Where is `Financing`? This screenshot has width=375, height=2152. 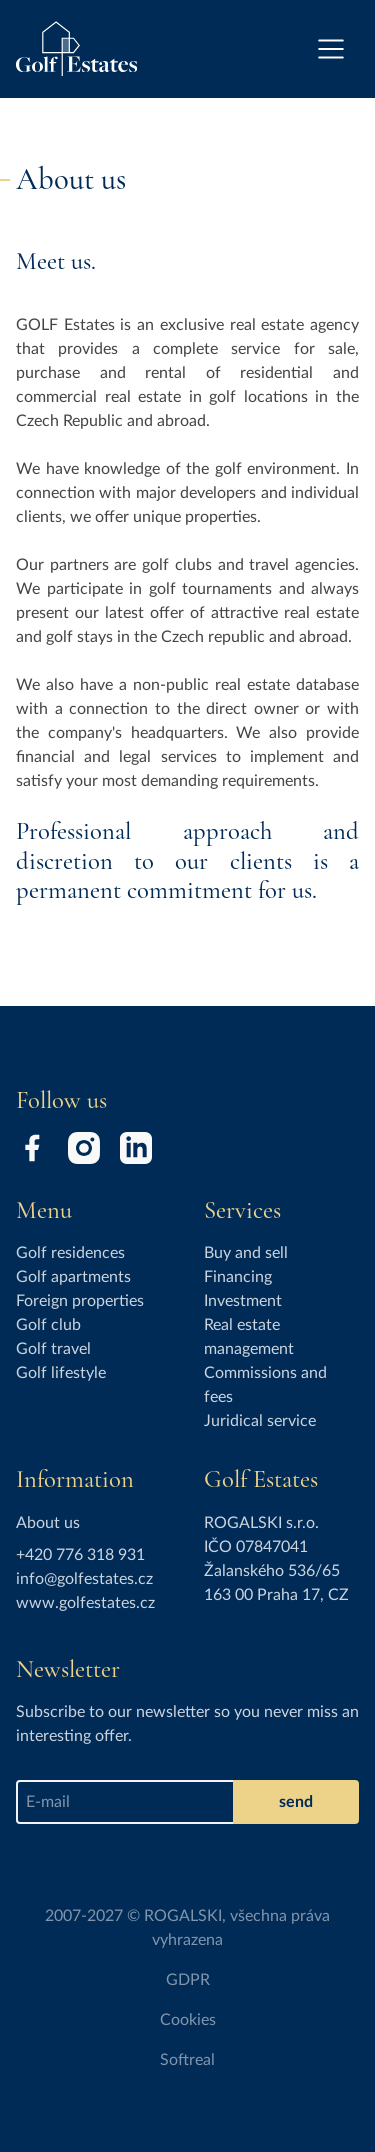 Financing is located at coordinates (238, 1277).